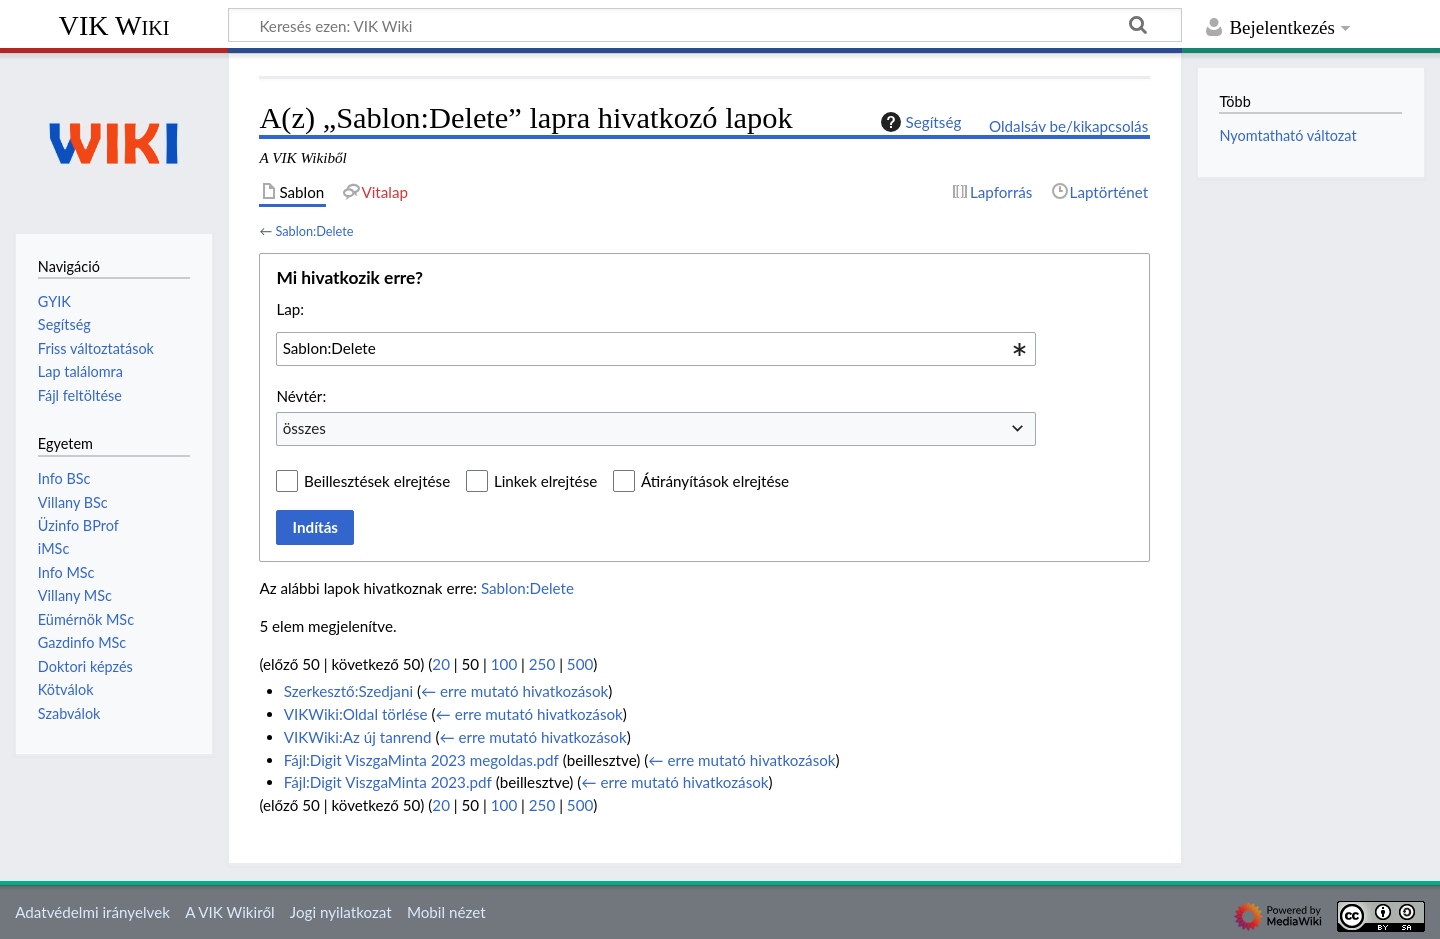  Describe the element at coordinates (441, 664) in the screenshot. I see `20` at that location.